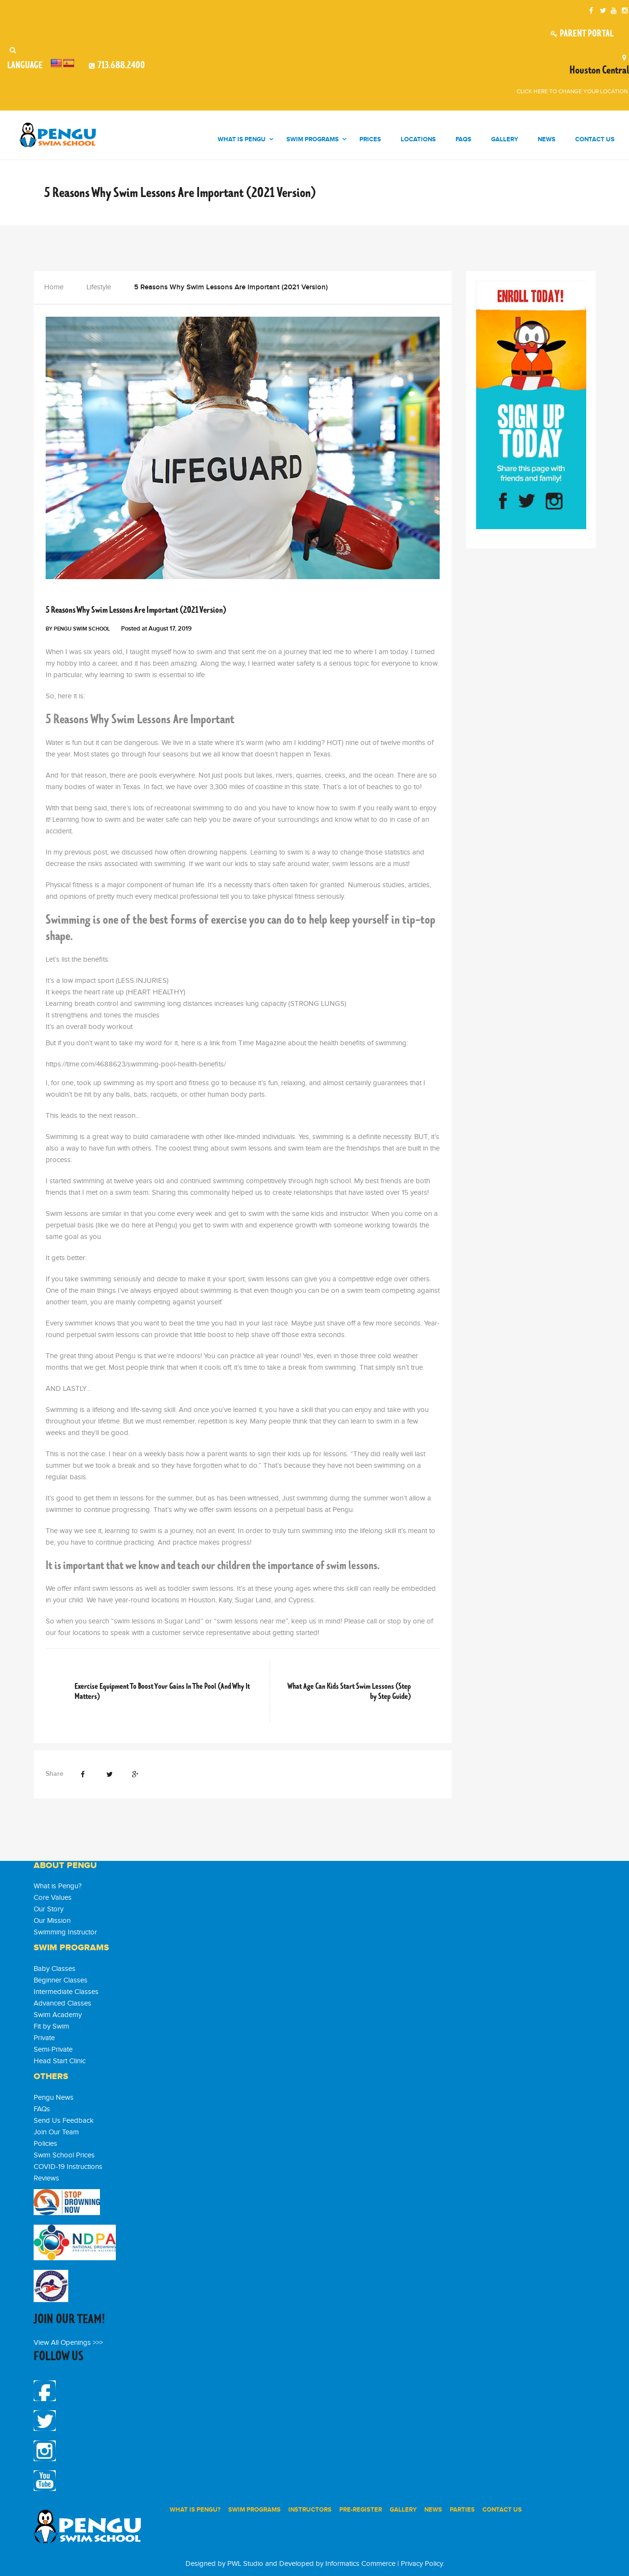  I want to click on PWL Studio, so click(245, 2564).